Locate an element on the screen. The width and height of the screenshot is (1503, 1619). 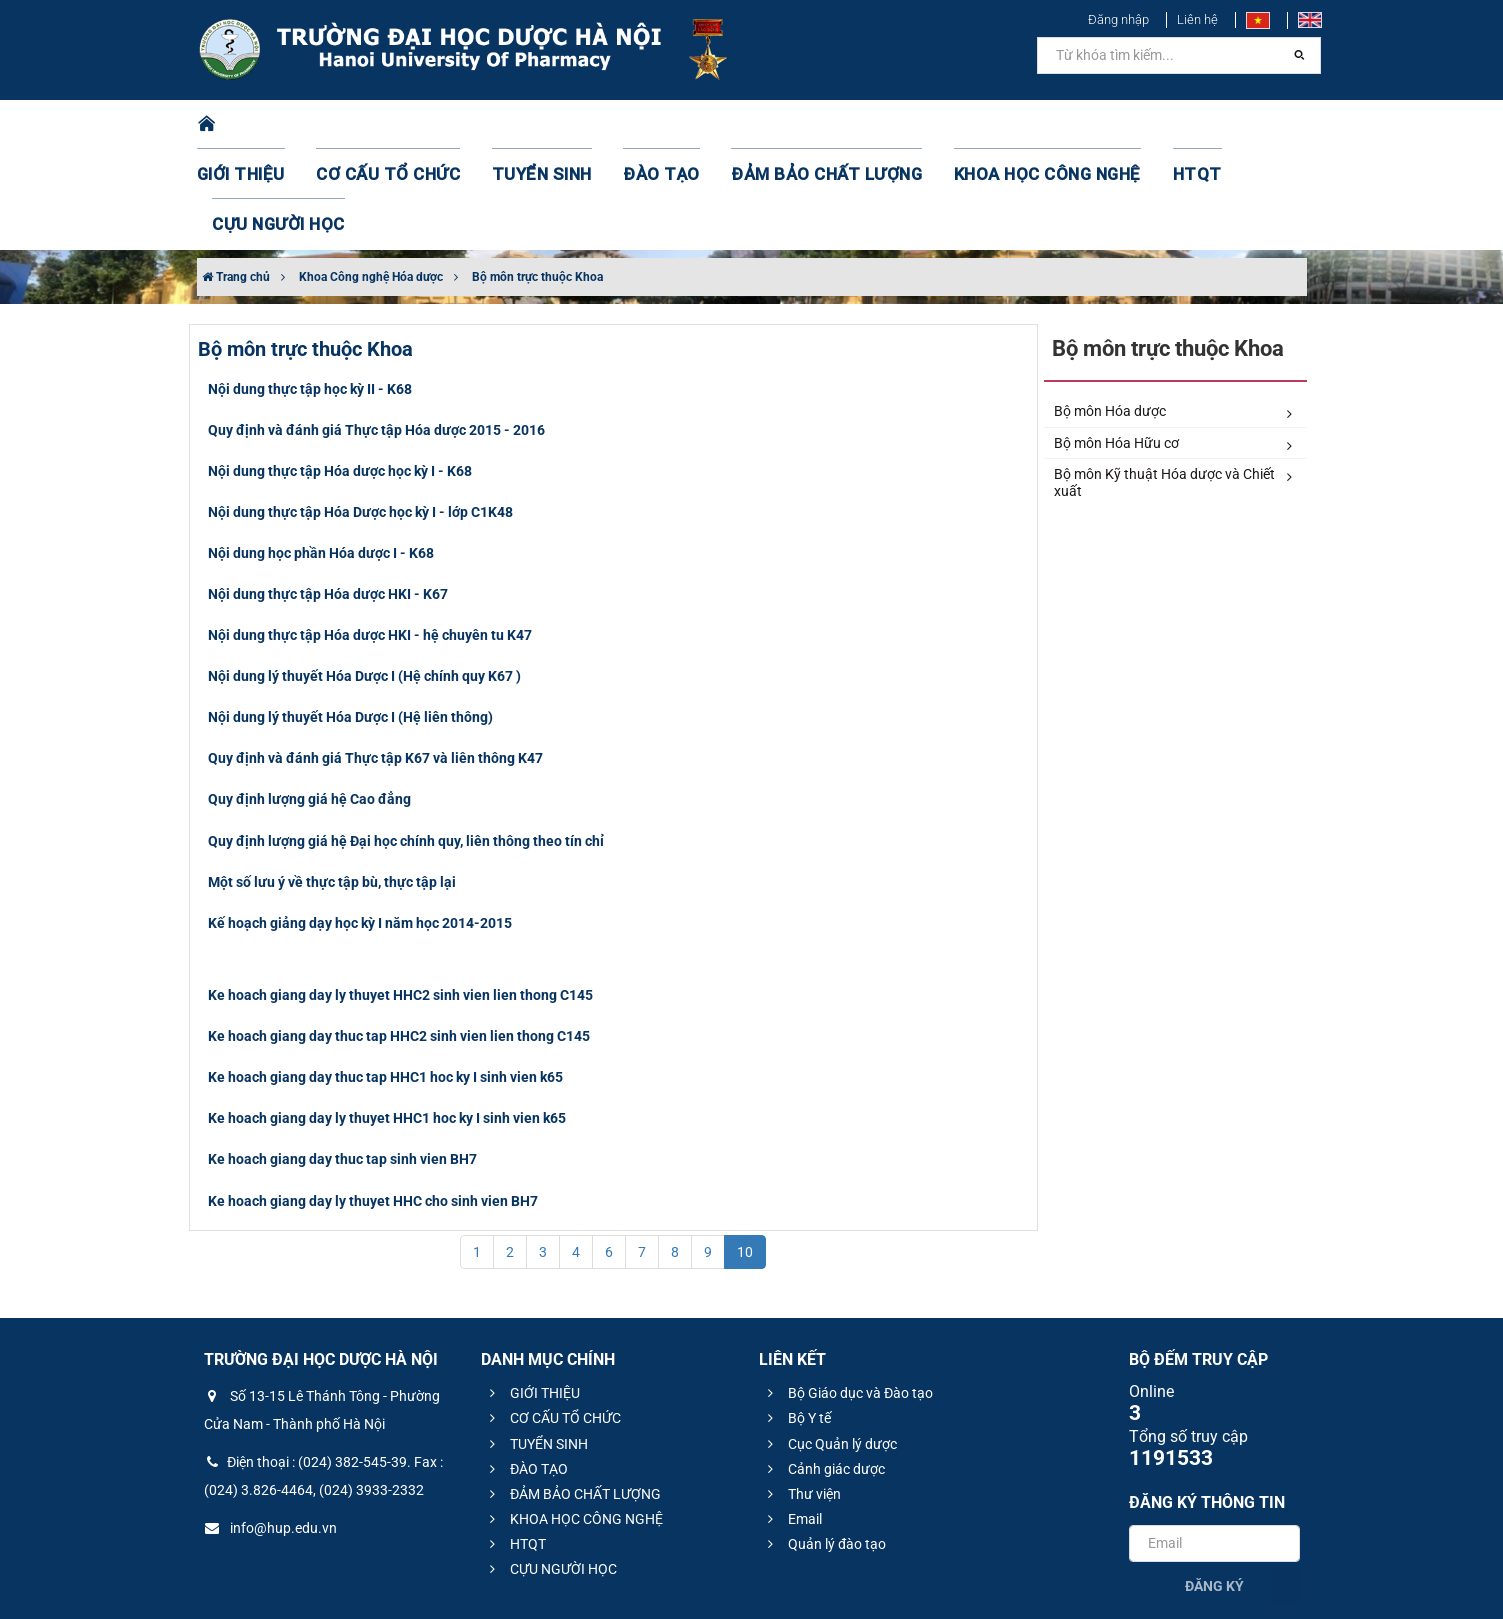
Nội dung thực tập Hóa dược HKI - hệ chuyên tu K47 is located at coordinates (370, 535).